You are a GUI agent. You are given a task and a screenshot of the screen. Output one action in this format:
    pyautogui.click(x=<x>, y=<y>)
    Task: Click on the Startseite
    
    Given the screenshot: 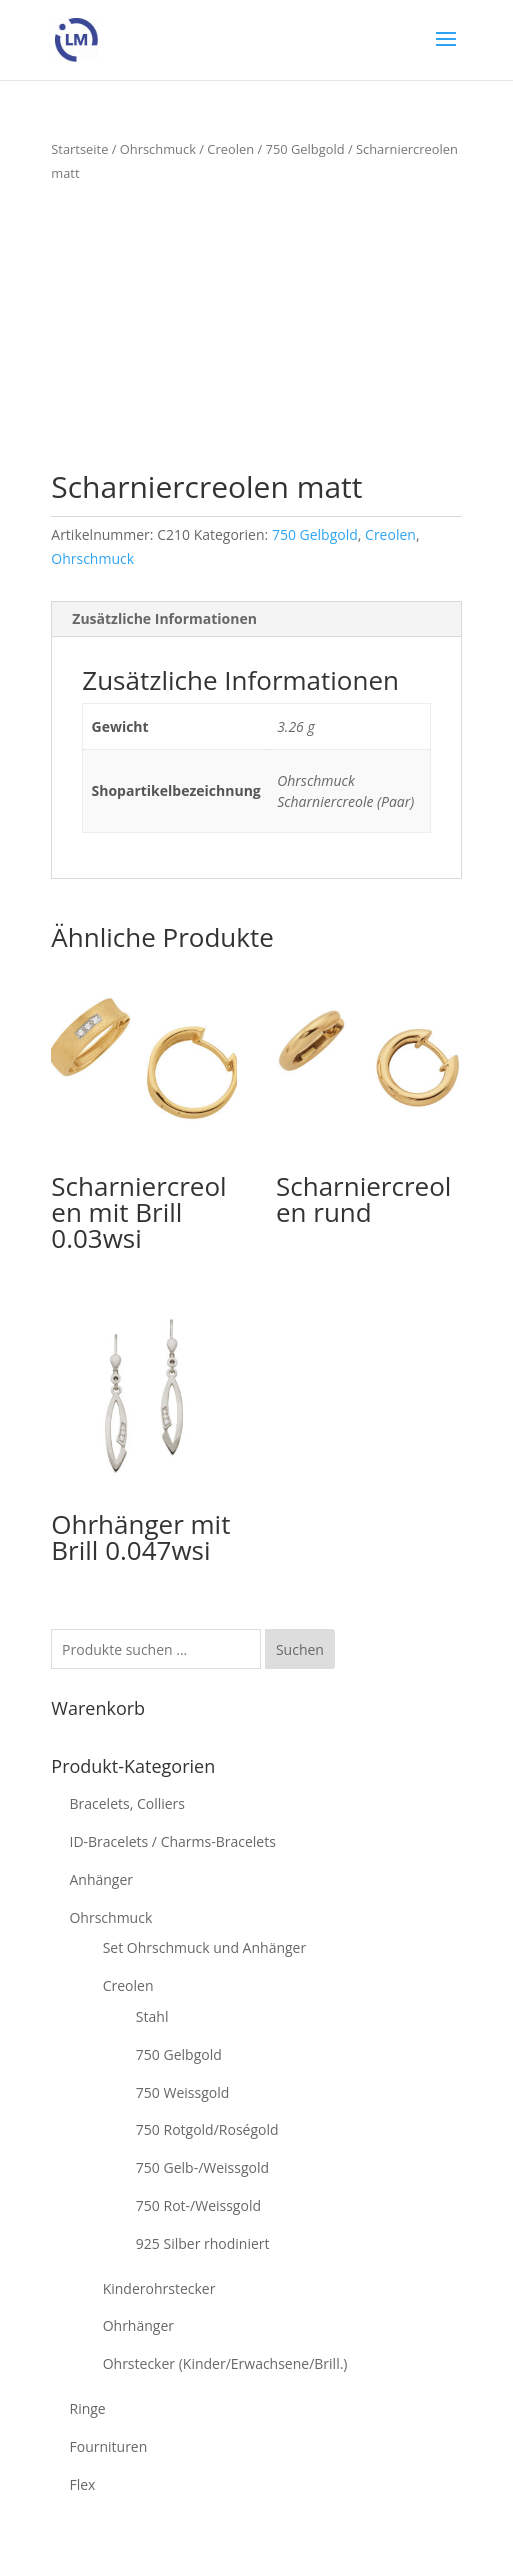 What is the action you would take?
    pyautogui.click(x=79, y=149)
    